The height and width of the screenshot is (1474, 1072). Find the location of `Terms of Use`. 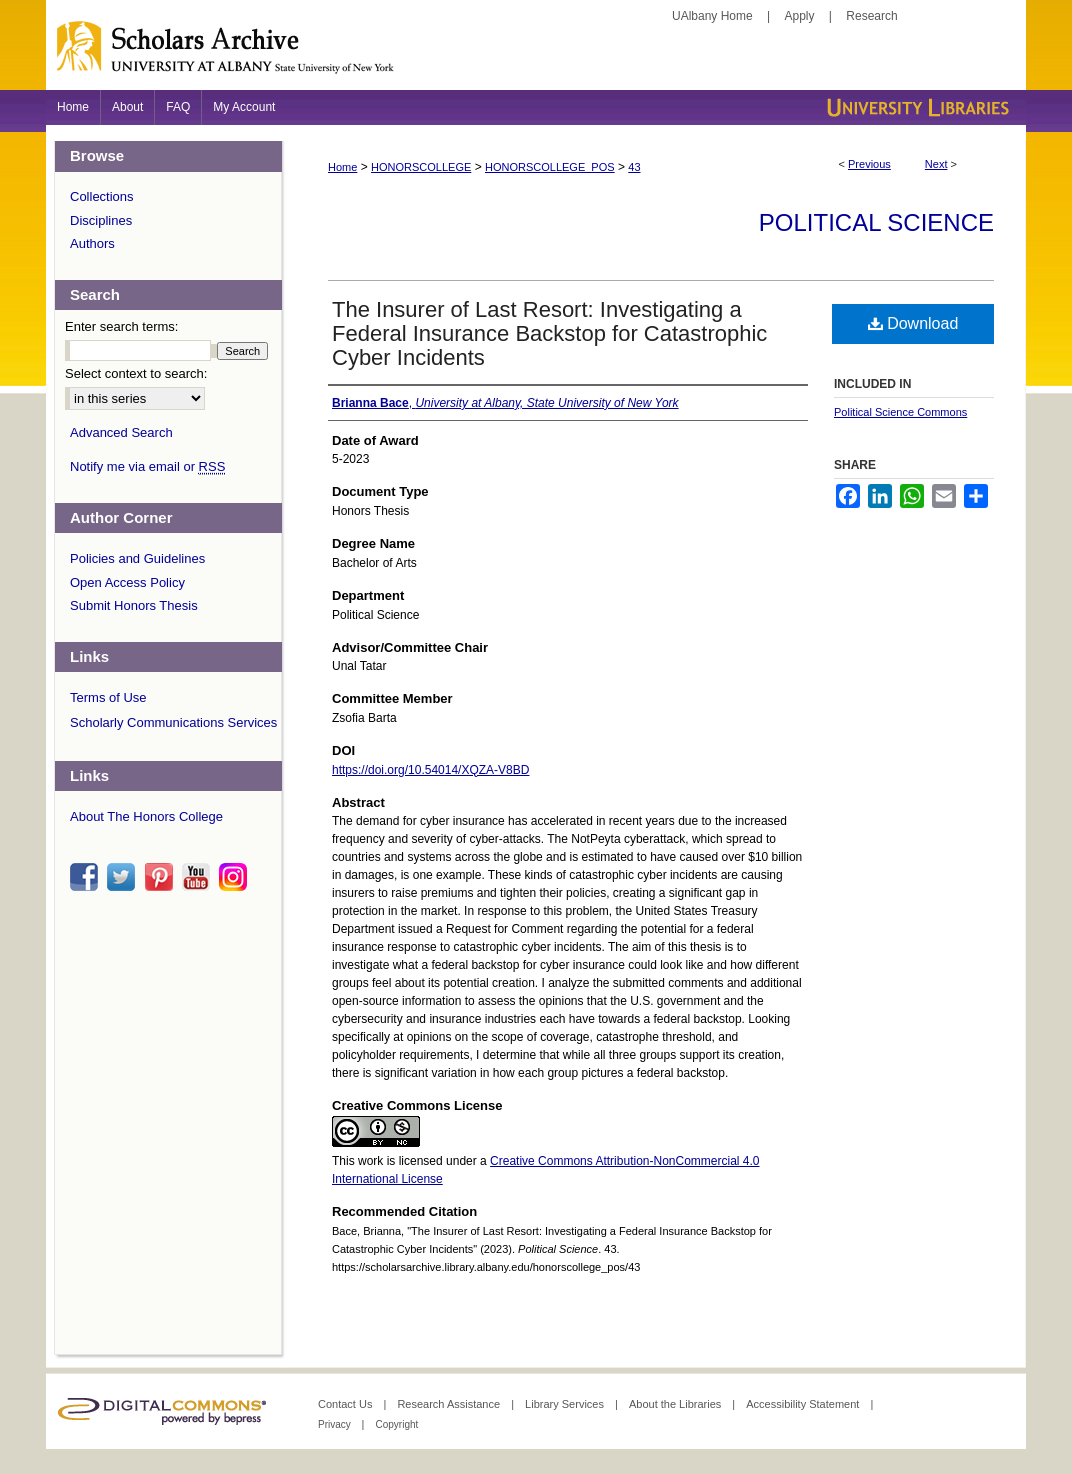

Terms of Use is located at coordinates (108, 697).